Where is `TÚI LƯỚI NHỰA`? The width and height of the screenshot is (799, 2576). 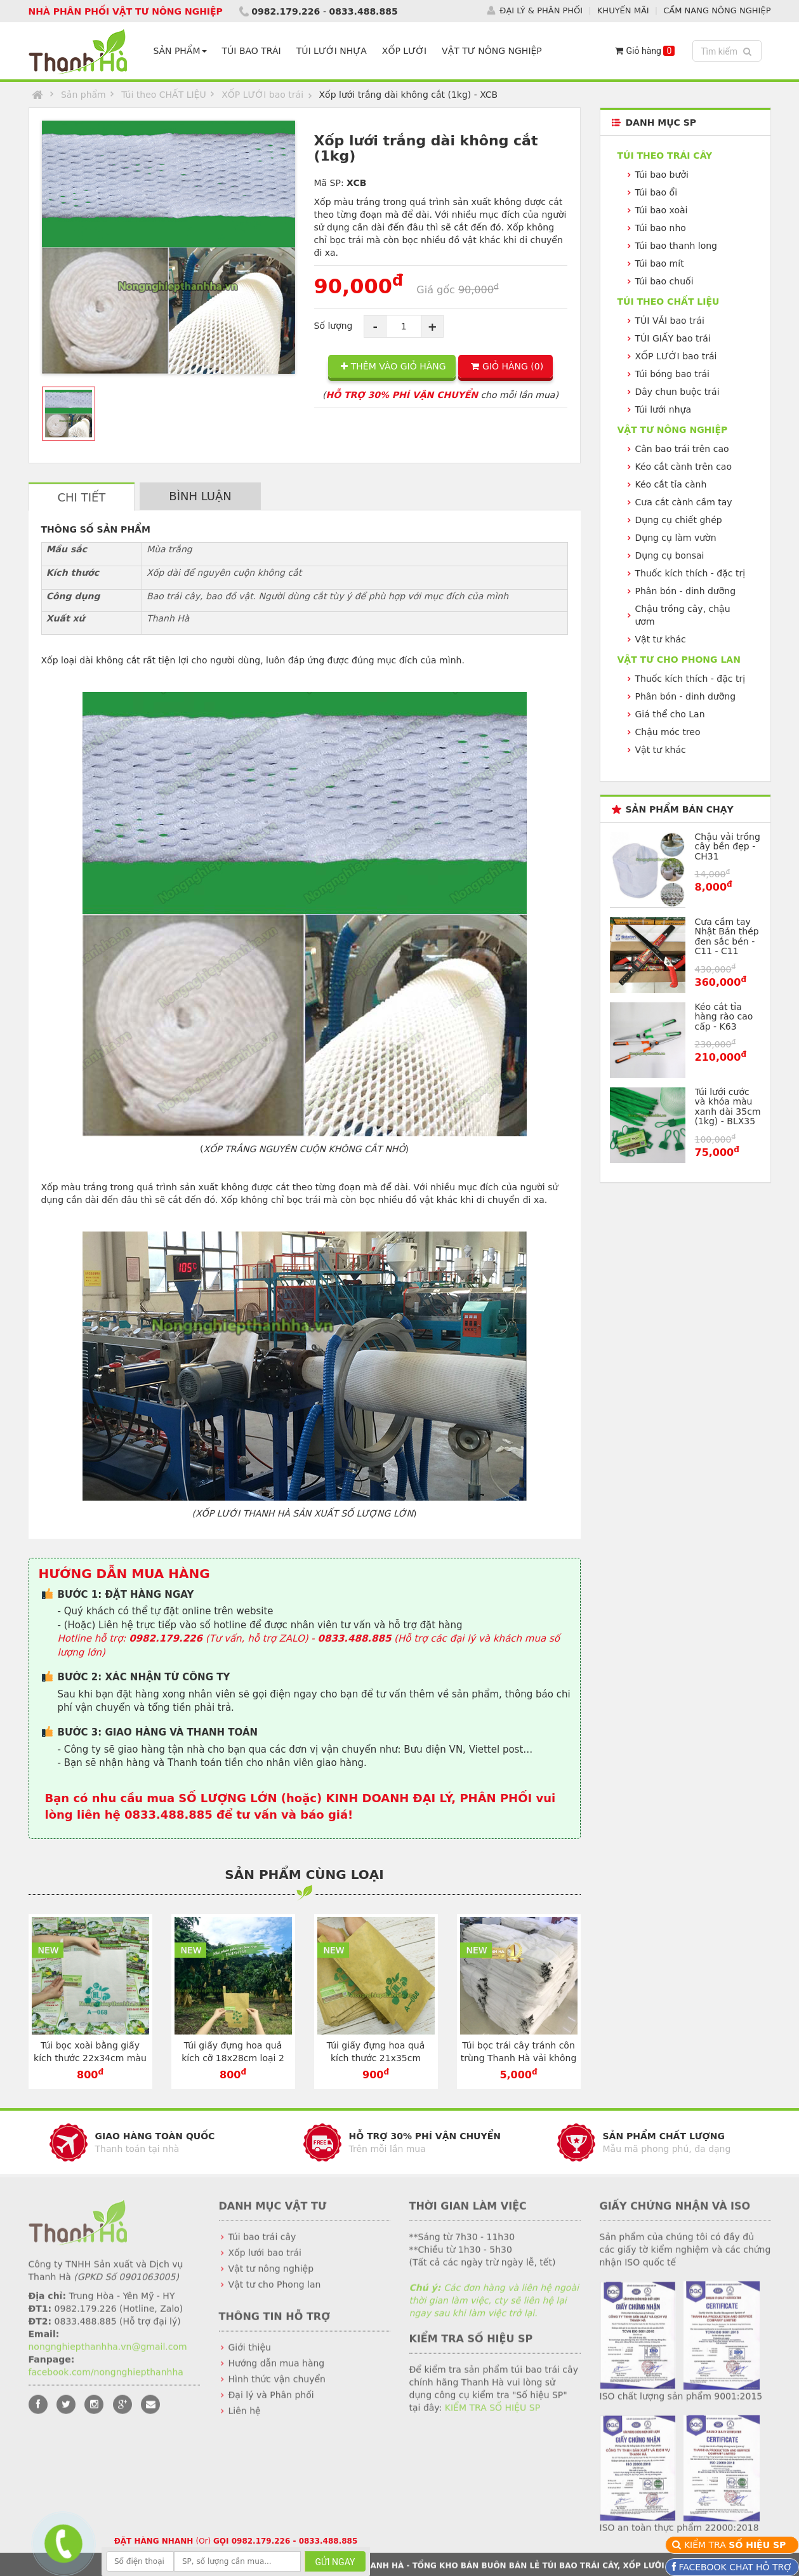
TÚI LƯỚI NHỰA is located at coordinates (331, 51).